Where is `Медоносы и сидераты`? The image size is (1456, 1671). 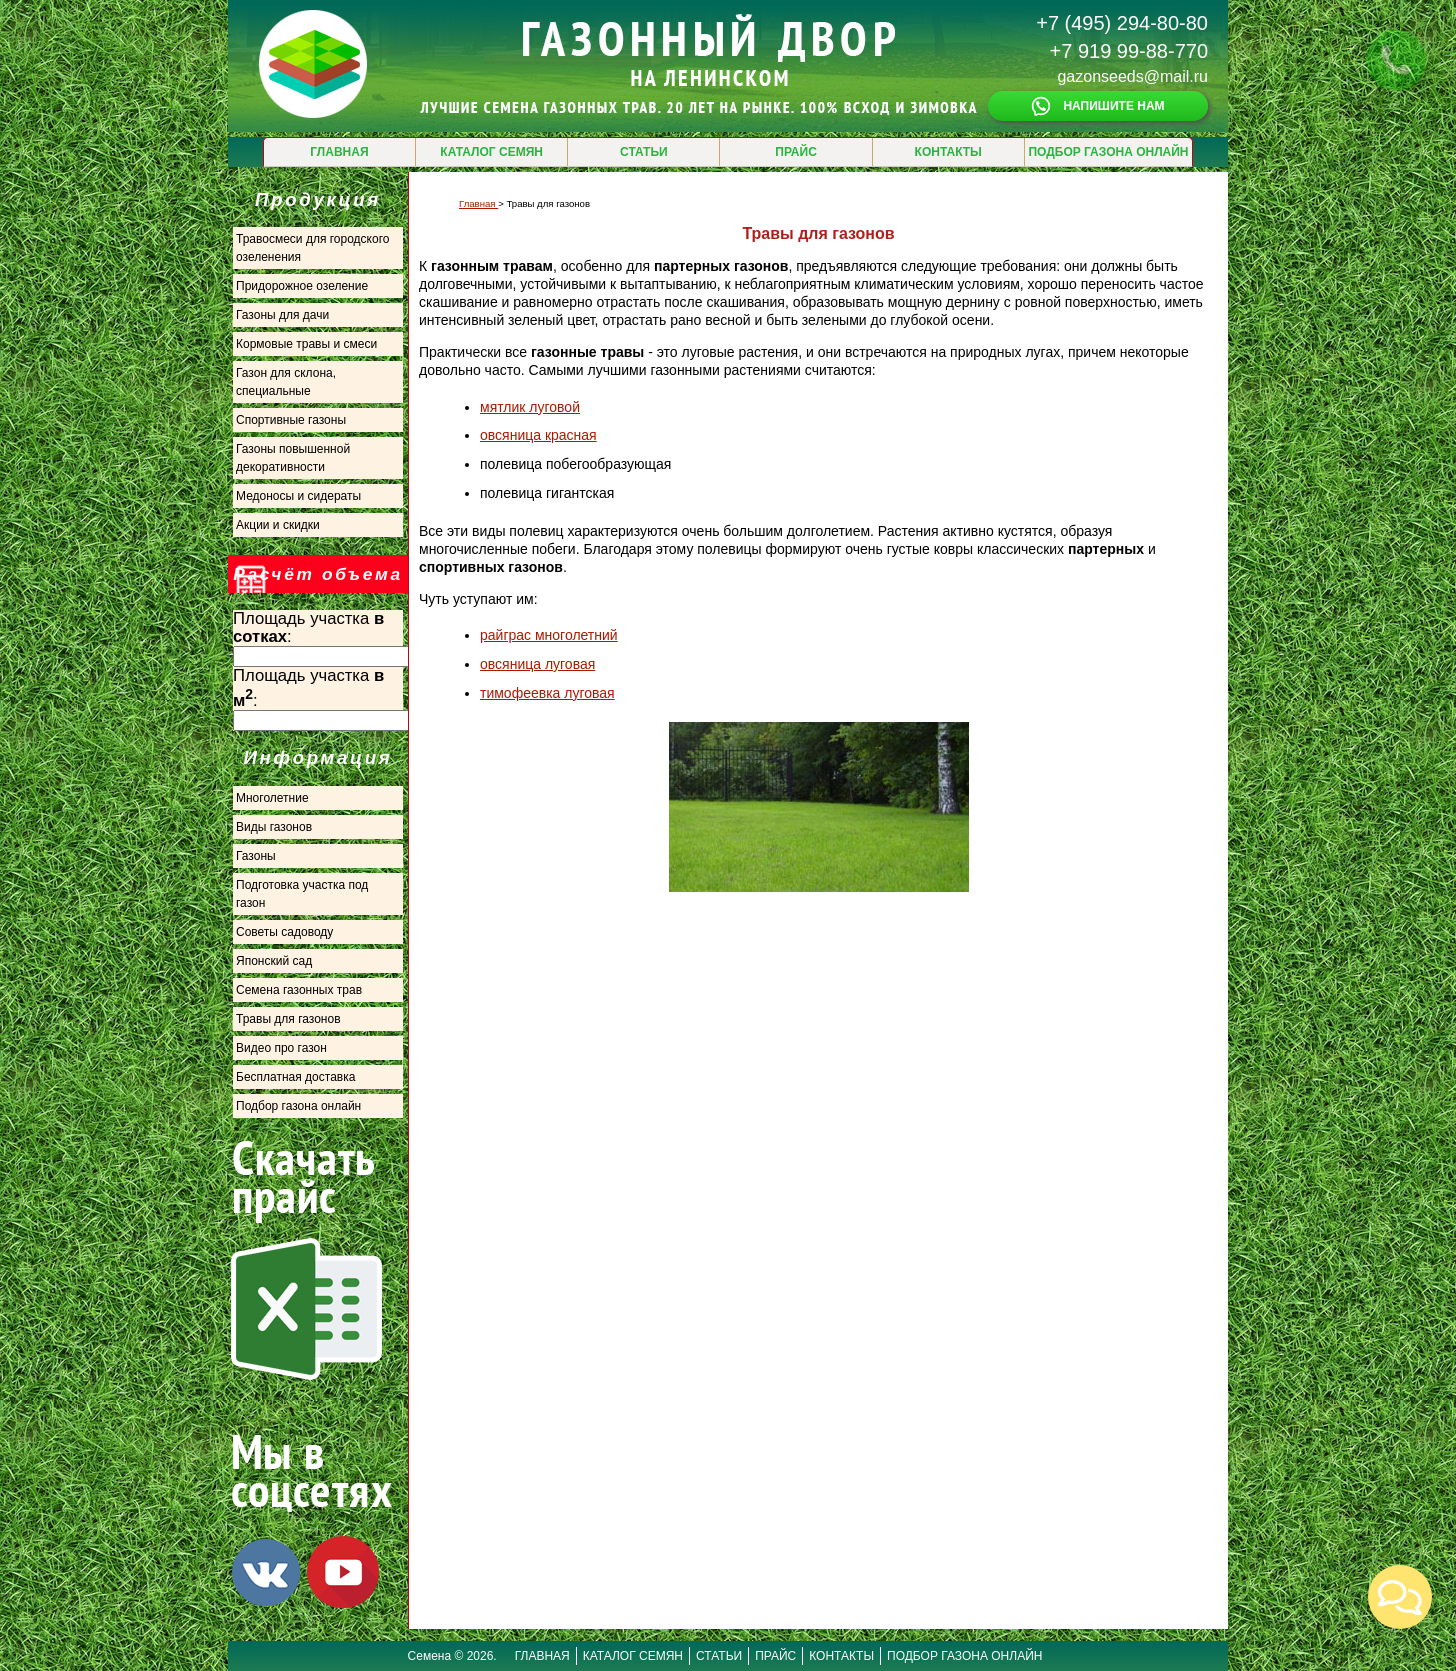 Медоносы и сидераты is located at coordinates (298, 496).